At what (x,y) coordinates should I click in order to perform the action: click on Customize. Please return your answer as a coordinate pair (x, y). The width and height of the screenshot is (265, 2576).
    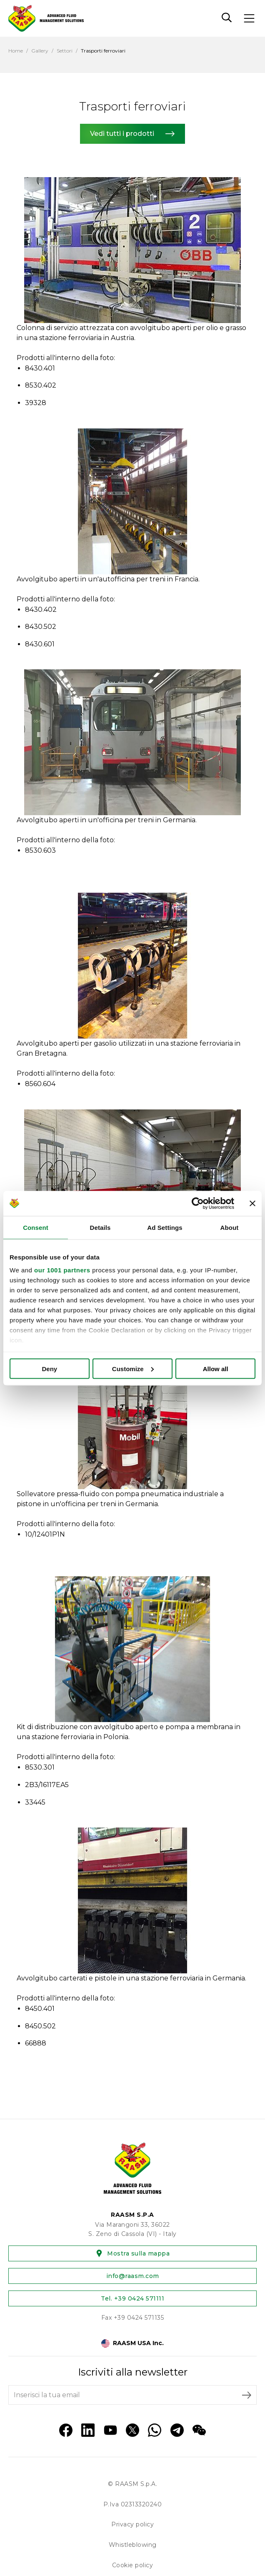
    Looking at the image, I should click on (133, 1368).